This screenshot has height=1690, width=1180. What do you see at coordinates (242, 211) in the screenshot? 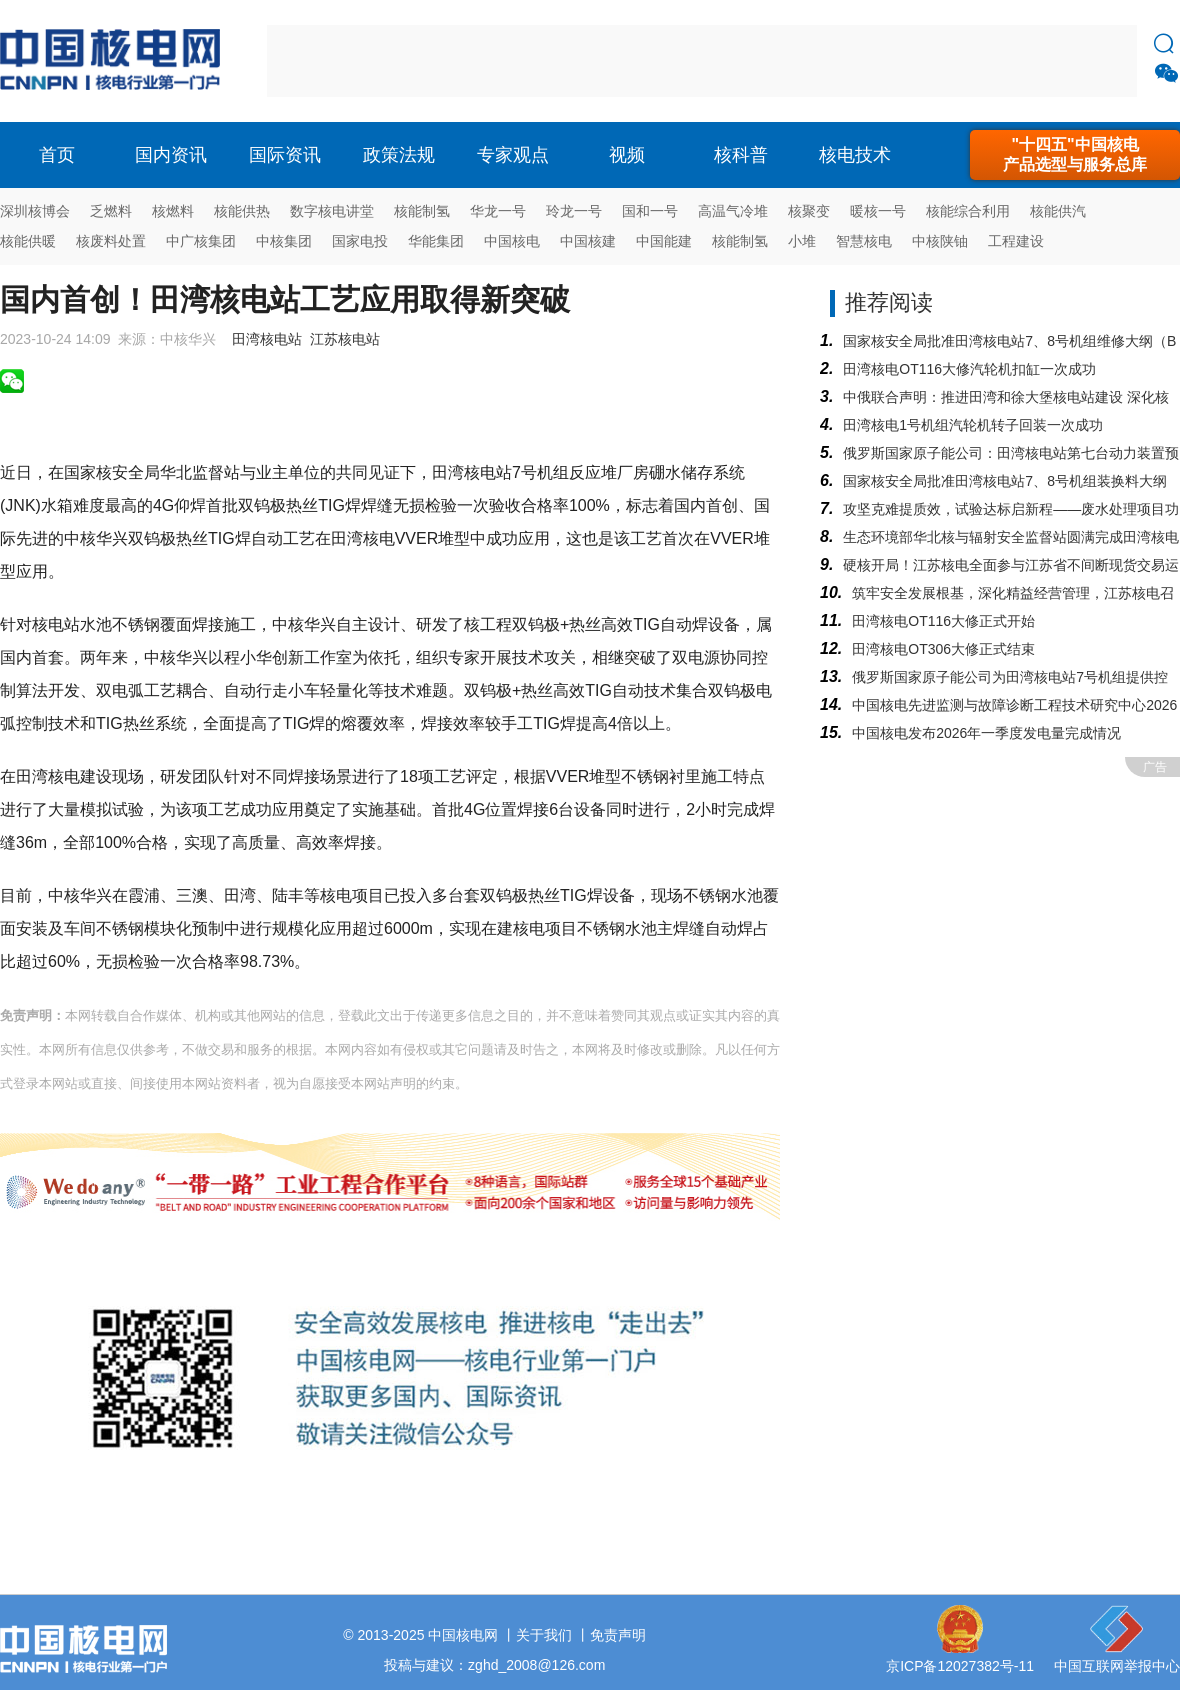
I see `核能供热` at bounding box center [242, 211].